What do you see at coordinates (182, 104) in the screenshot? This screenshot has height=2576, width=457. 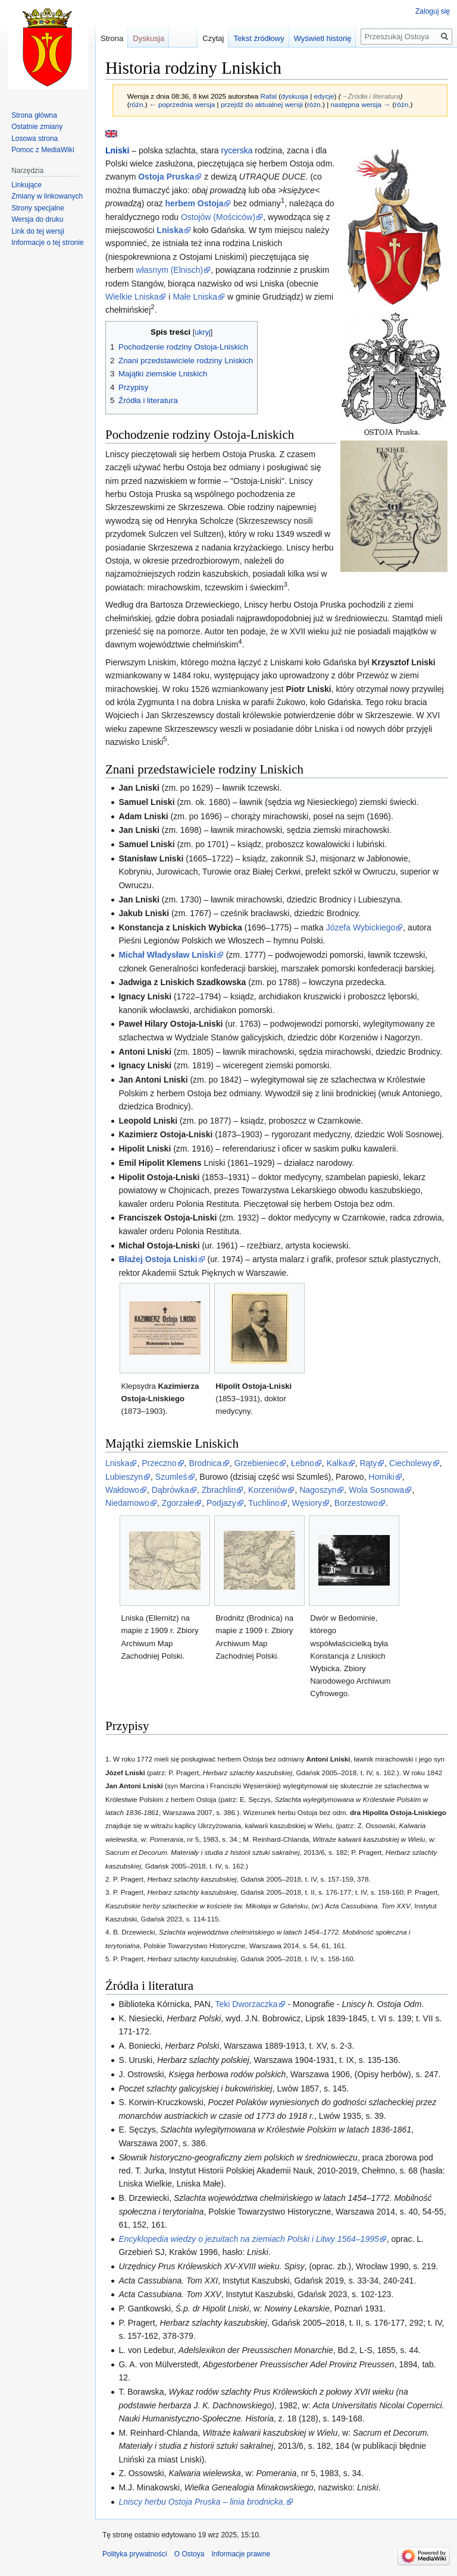 I see `← poprzednia wersja` at bounding box center [182, 104].